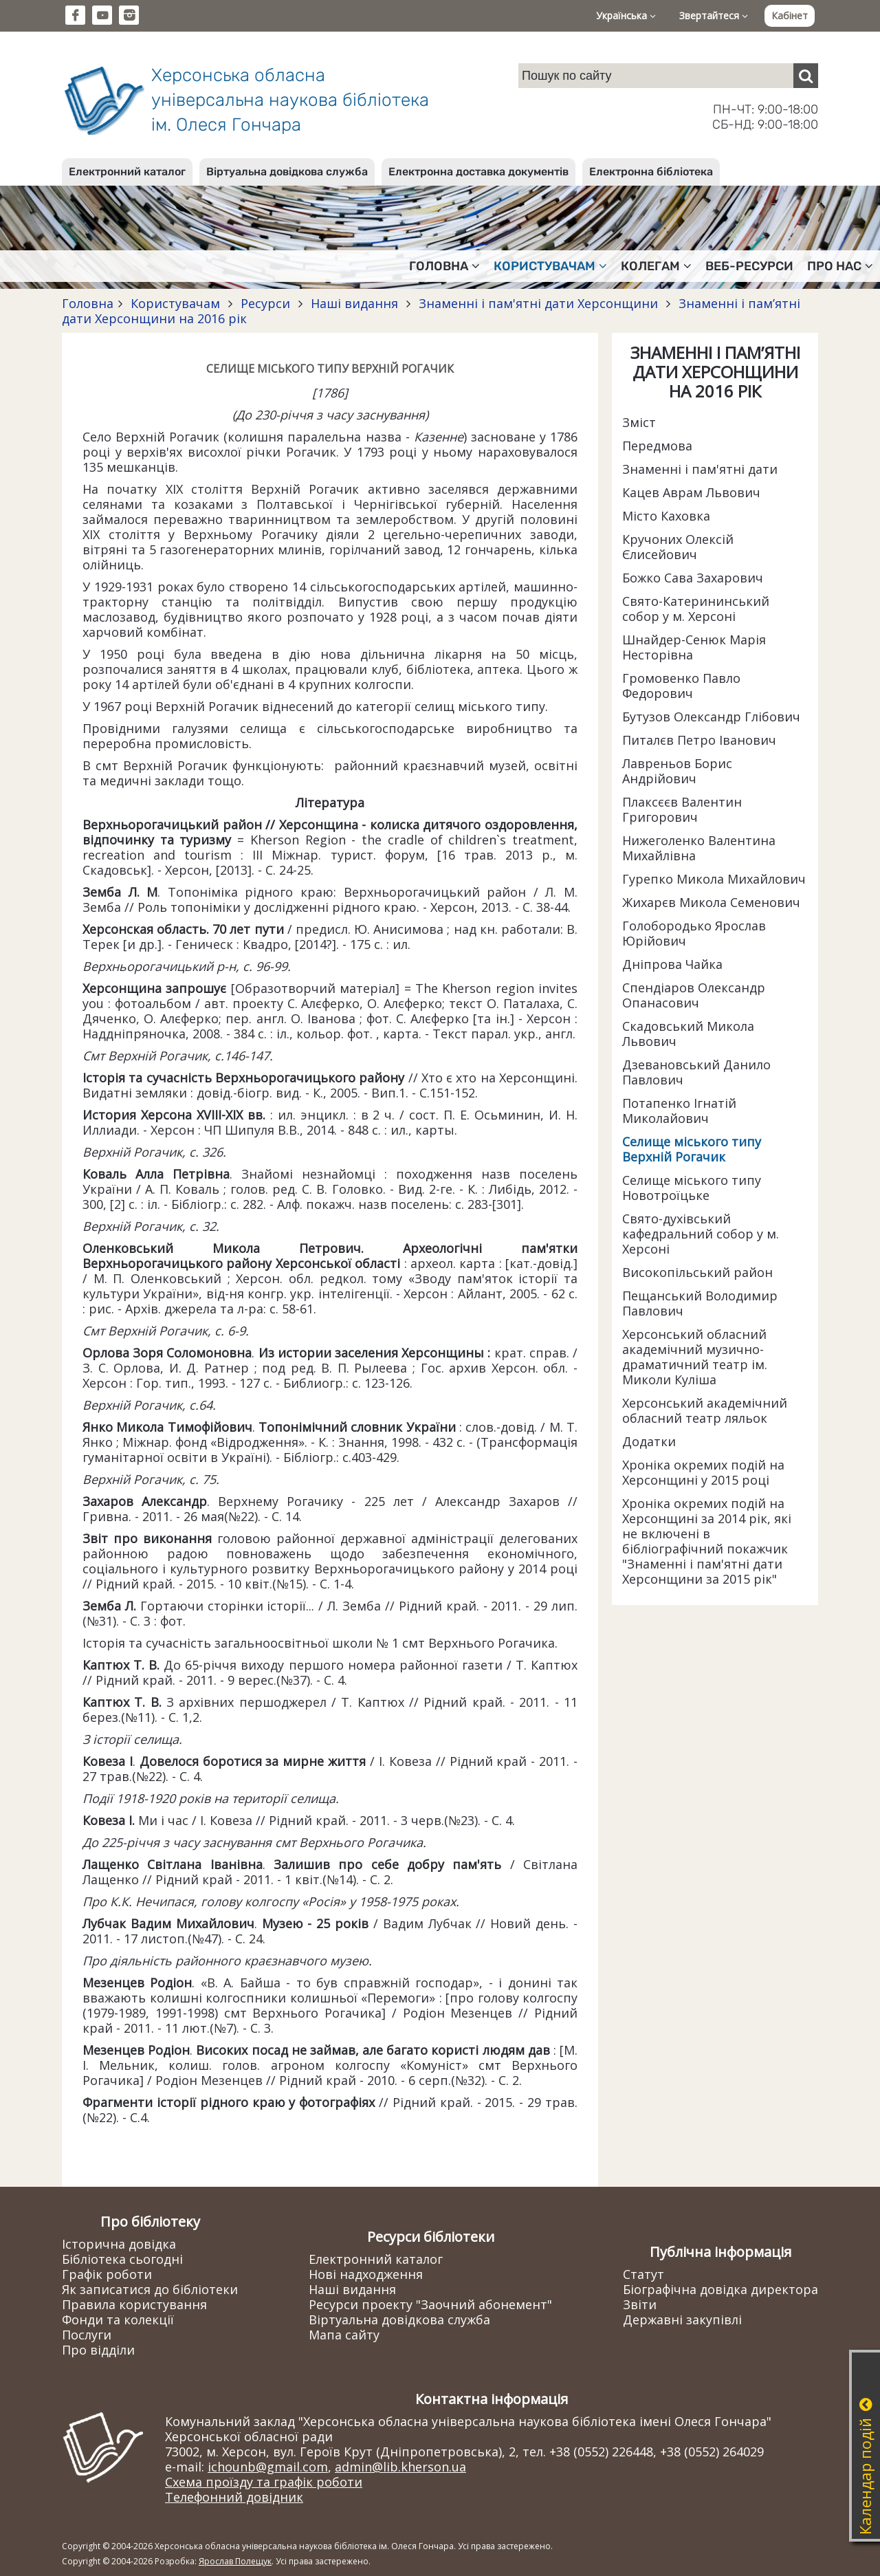  What do you see at coordinates (366, 2274) in the screenshot?
I see `Нові надходження` at bounding box center [366, 2274].